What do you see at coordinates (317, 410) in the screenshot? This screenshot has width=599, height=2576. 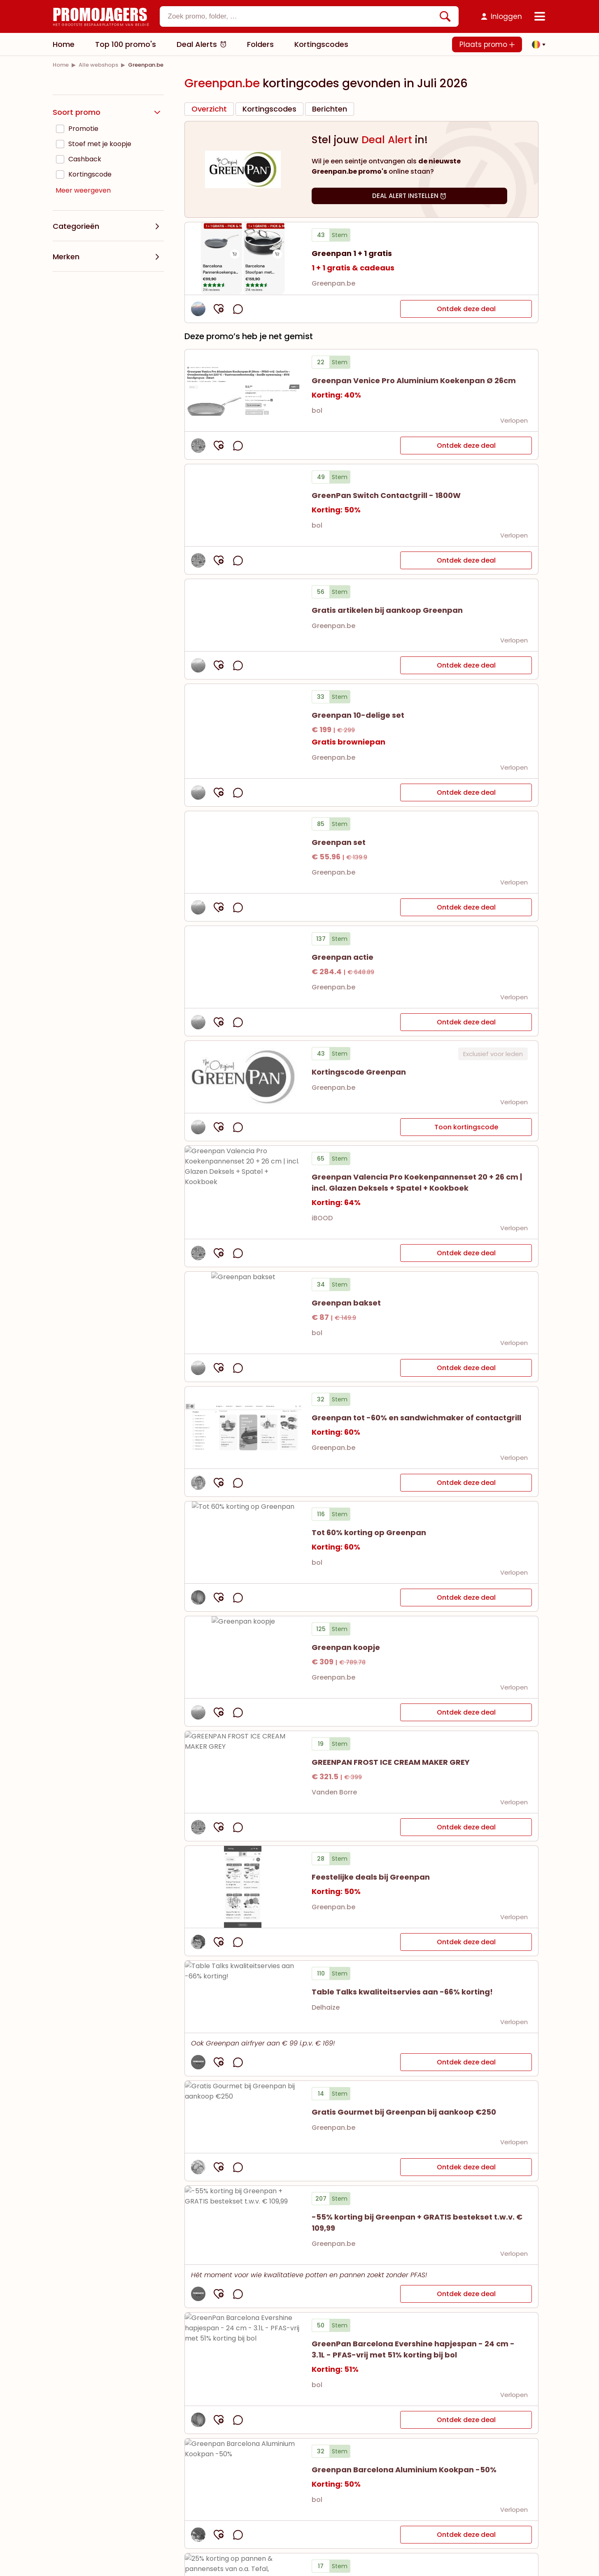 I see `bol` at bounding box center [317, 410].